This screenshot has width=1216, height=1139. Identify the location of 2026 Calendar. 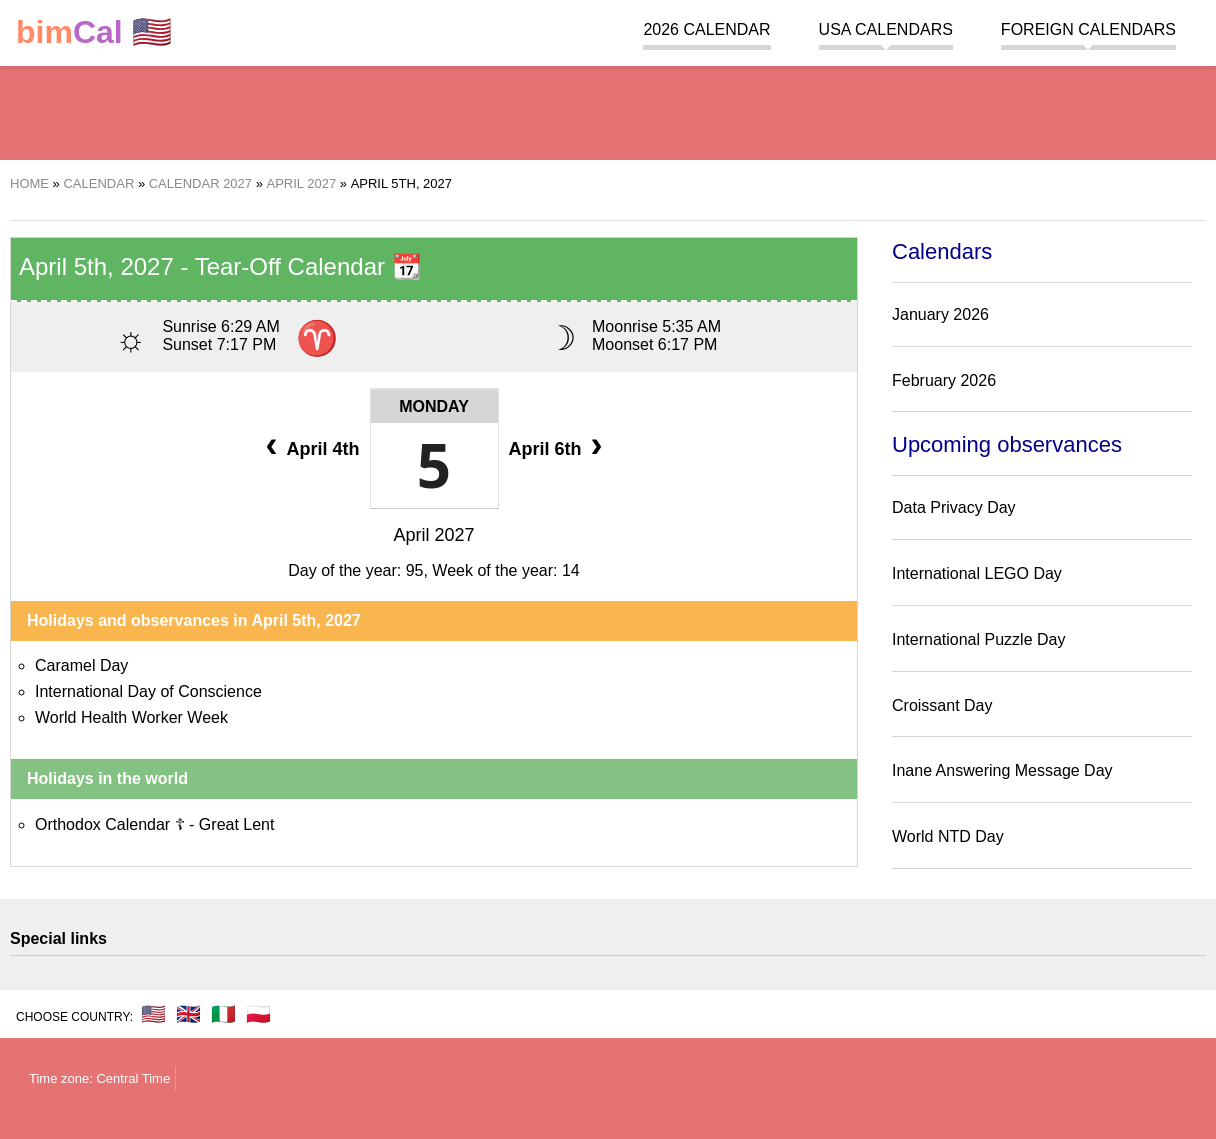
(706, 29).